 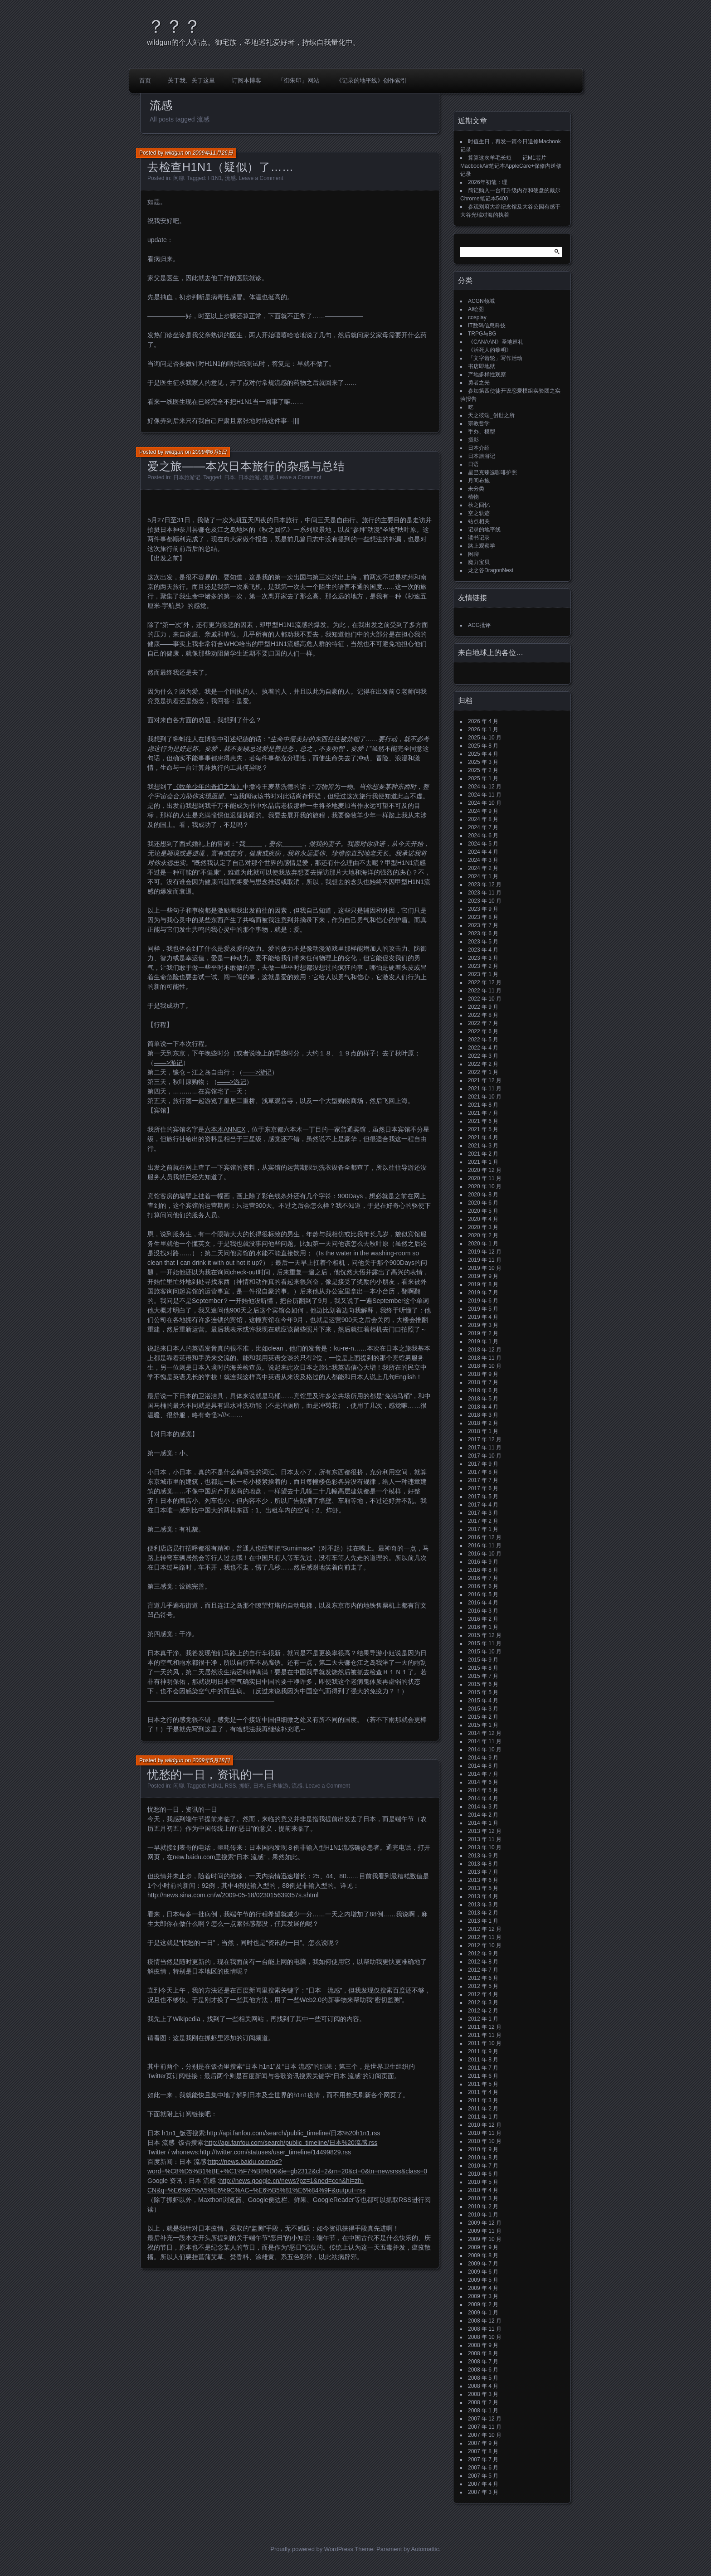 What do you see at coordinates (479, 448) in the screenshot?
I see `日本介绍` at bounding box center [479, 448].